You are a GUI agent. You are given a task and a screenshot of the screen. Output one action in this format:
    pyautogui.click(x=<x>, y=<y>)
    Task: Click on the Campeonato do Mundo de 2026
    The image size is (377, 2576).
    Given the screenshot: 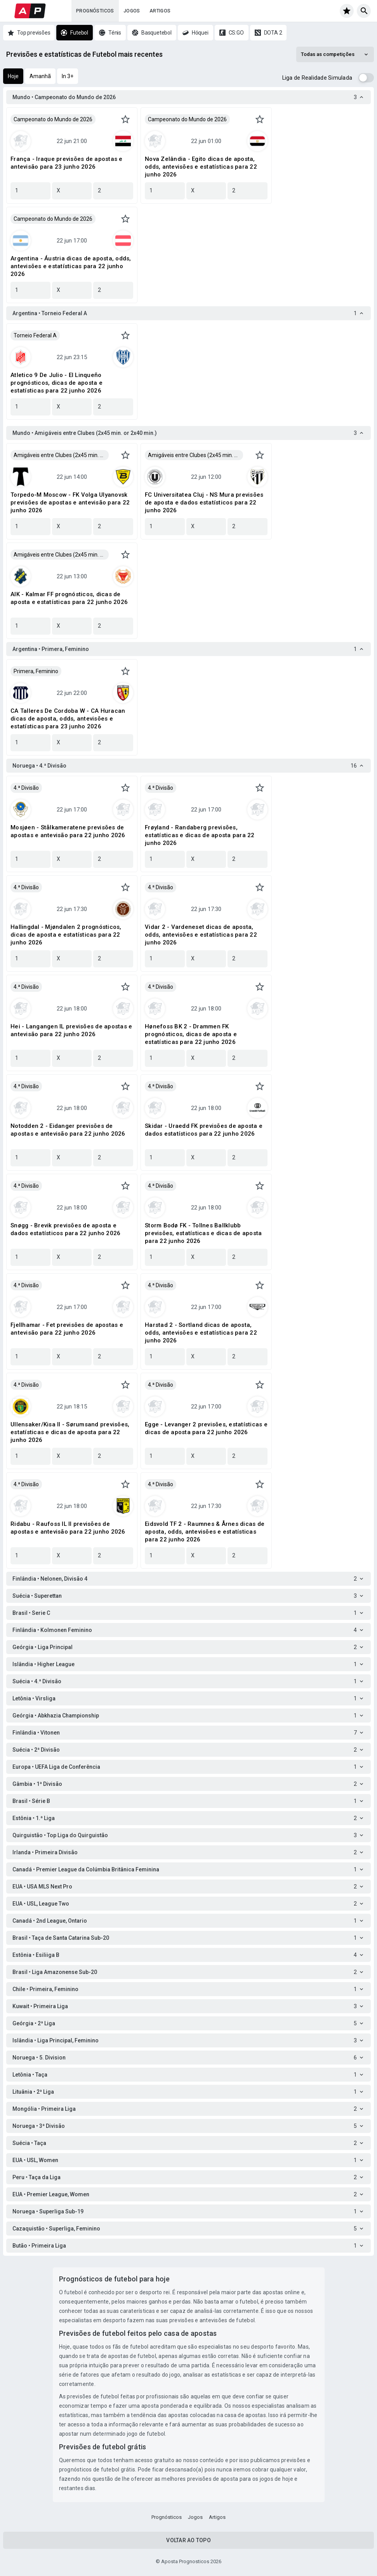 What is the action you would take?
    pyautogui.click(x=53, y=119)
    